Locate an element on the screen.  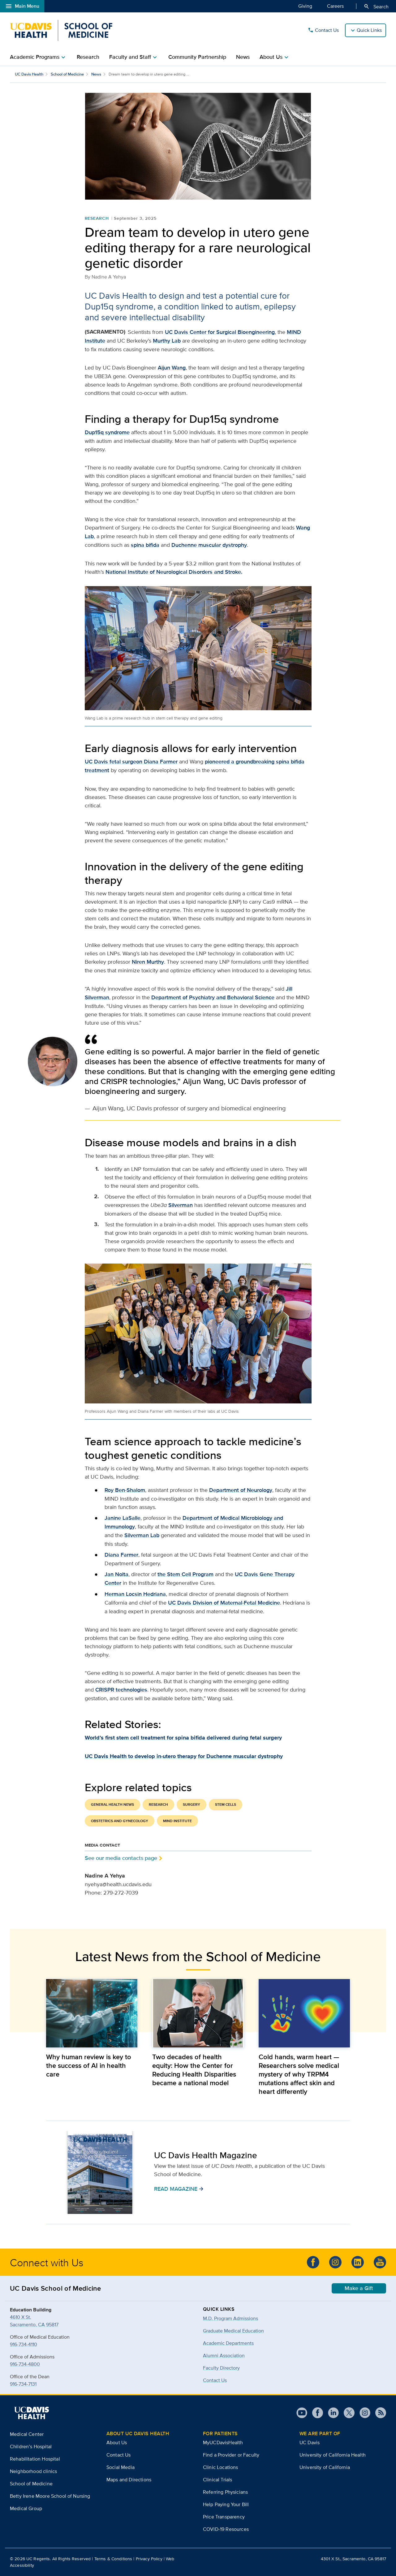
Quick Links is located at coordinates (369, 30).